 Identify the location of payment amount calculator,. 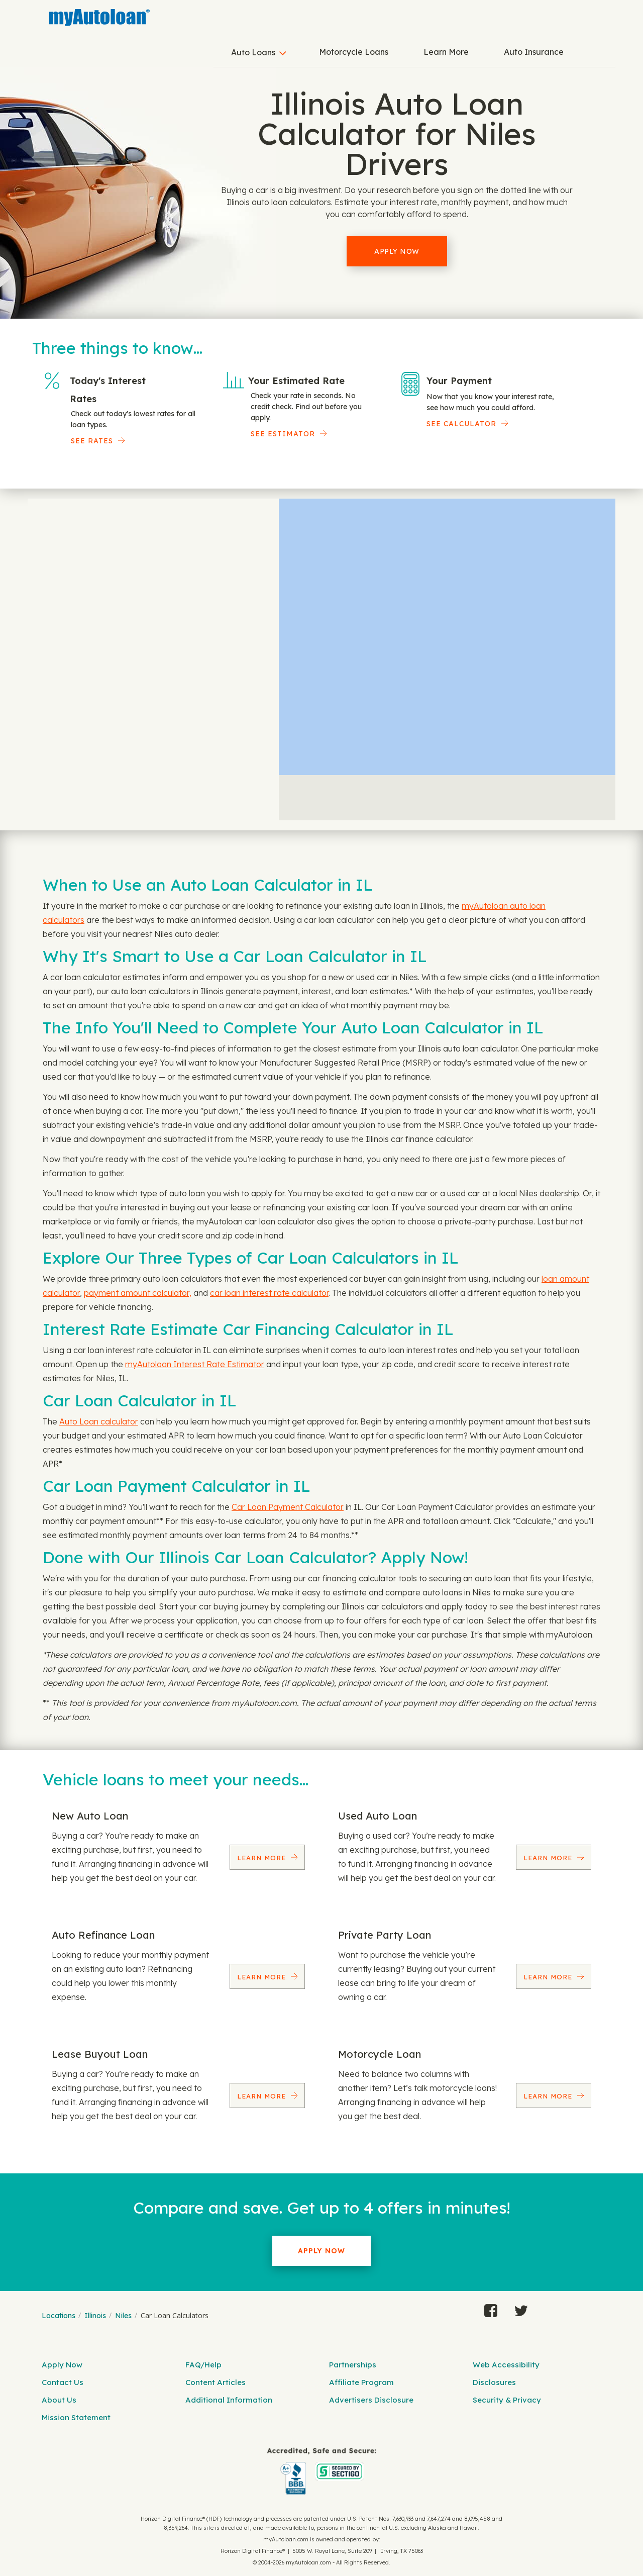
(137, 1293).